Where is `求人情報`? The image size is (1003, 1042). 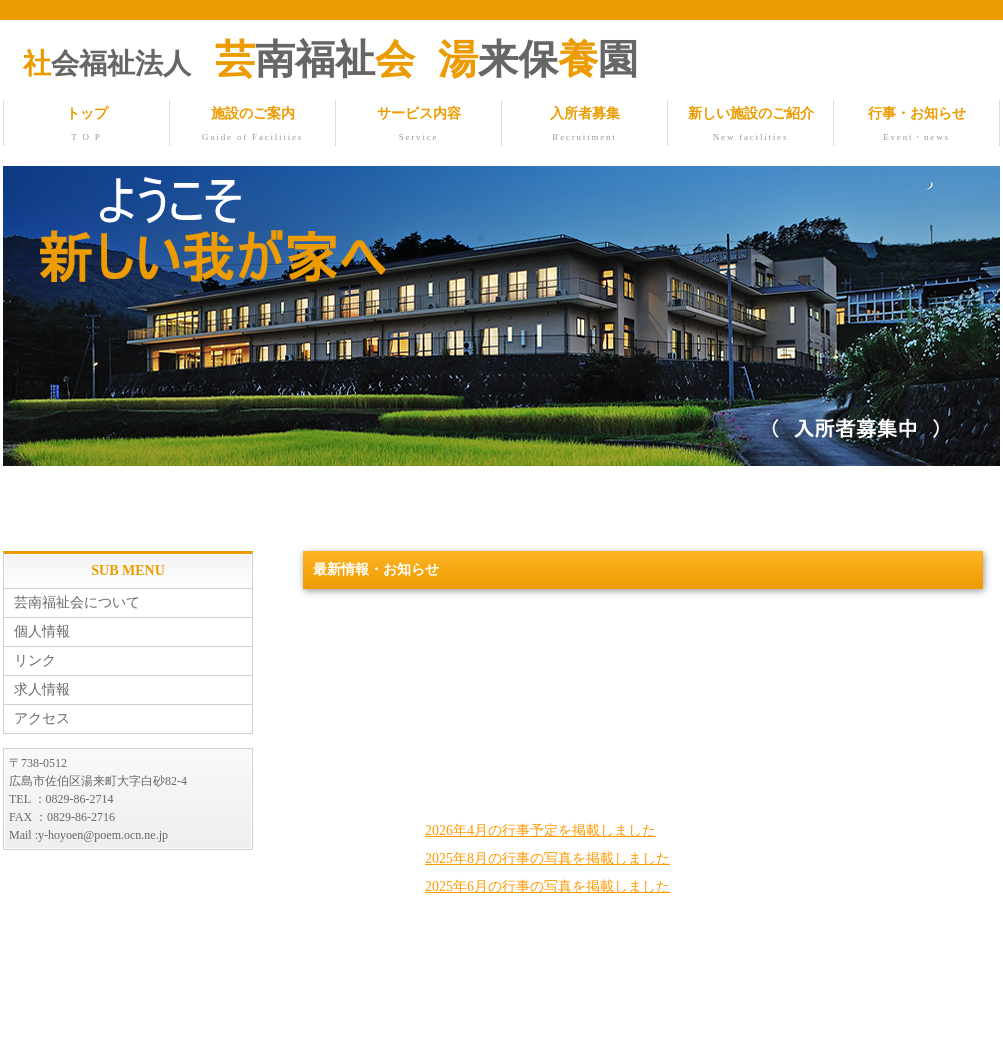 求人情報 is located at coordinates (42, 690).